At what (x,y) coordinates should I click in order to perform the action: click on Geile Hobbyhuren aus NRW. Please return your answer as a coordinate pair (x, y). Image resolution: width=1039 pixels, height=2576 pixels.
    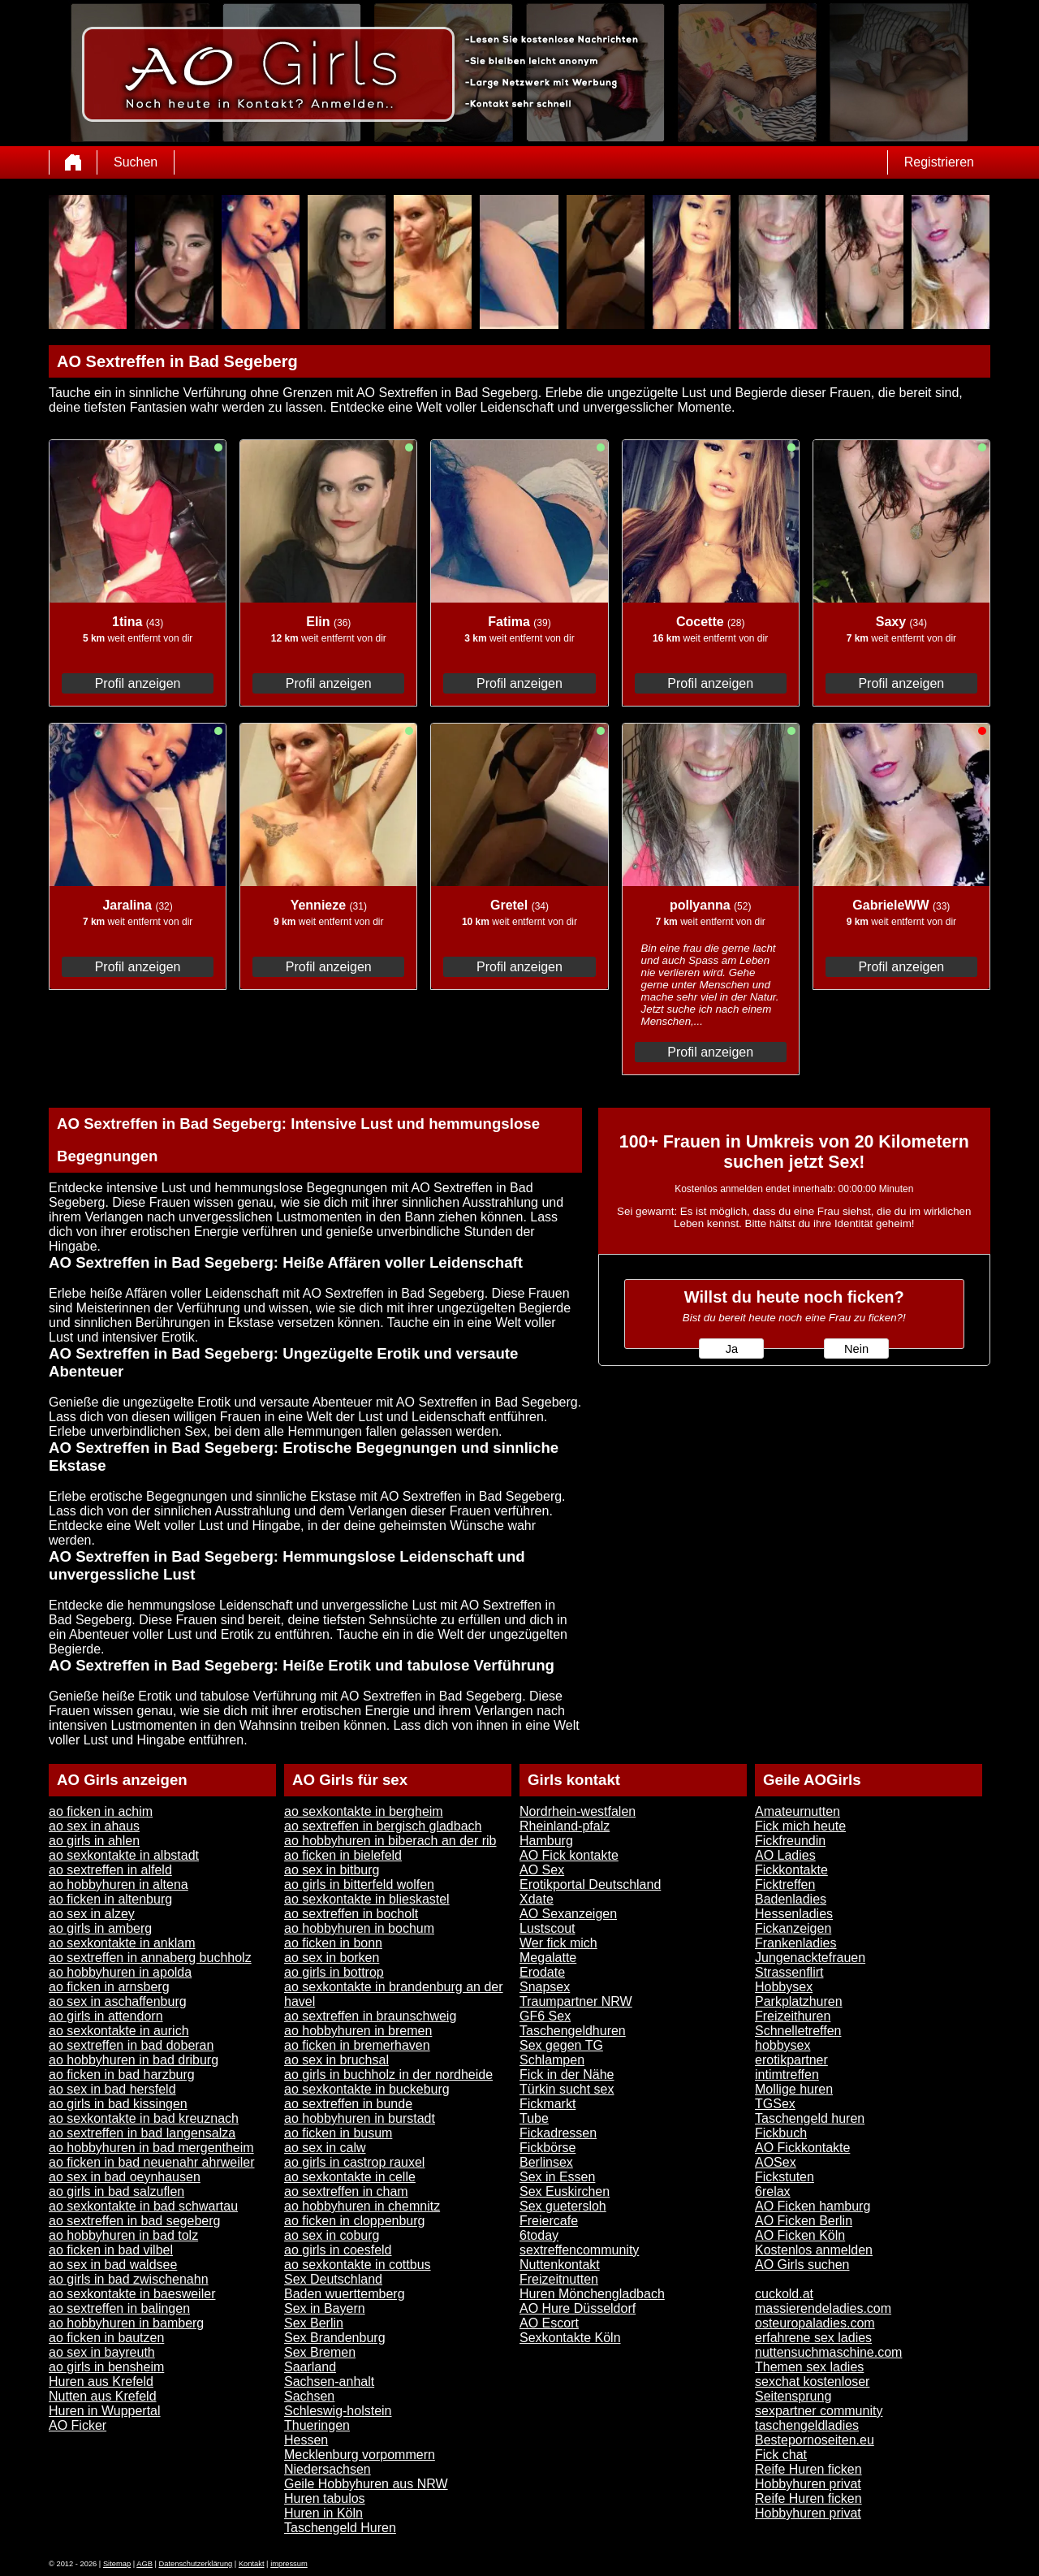
    Looking at the image, I should click on (366, 2484).